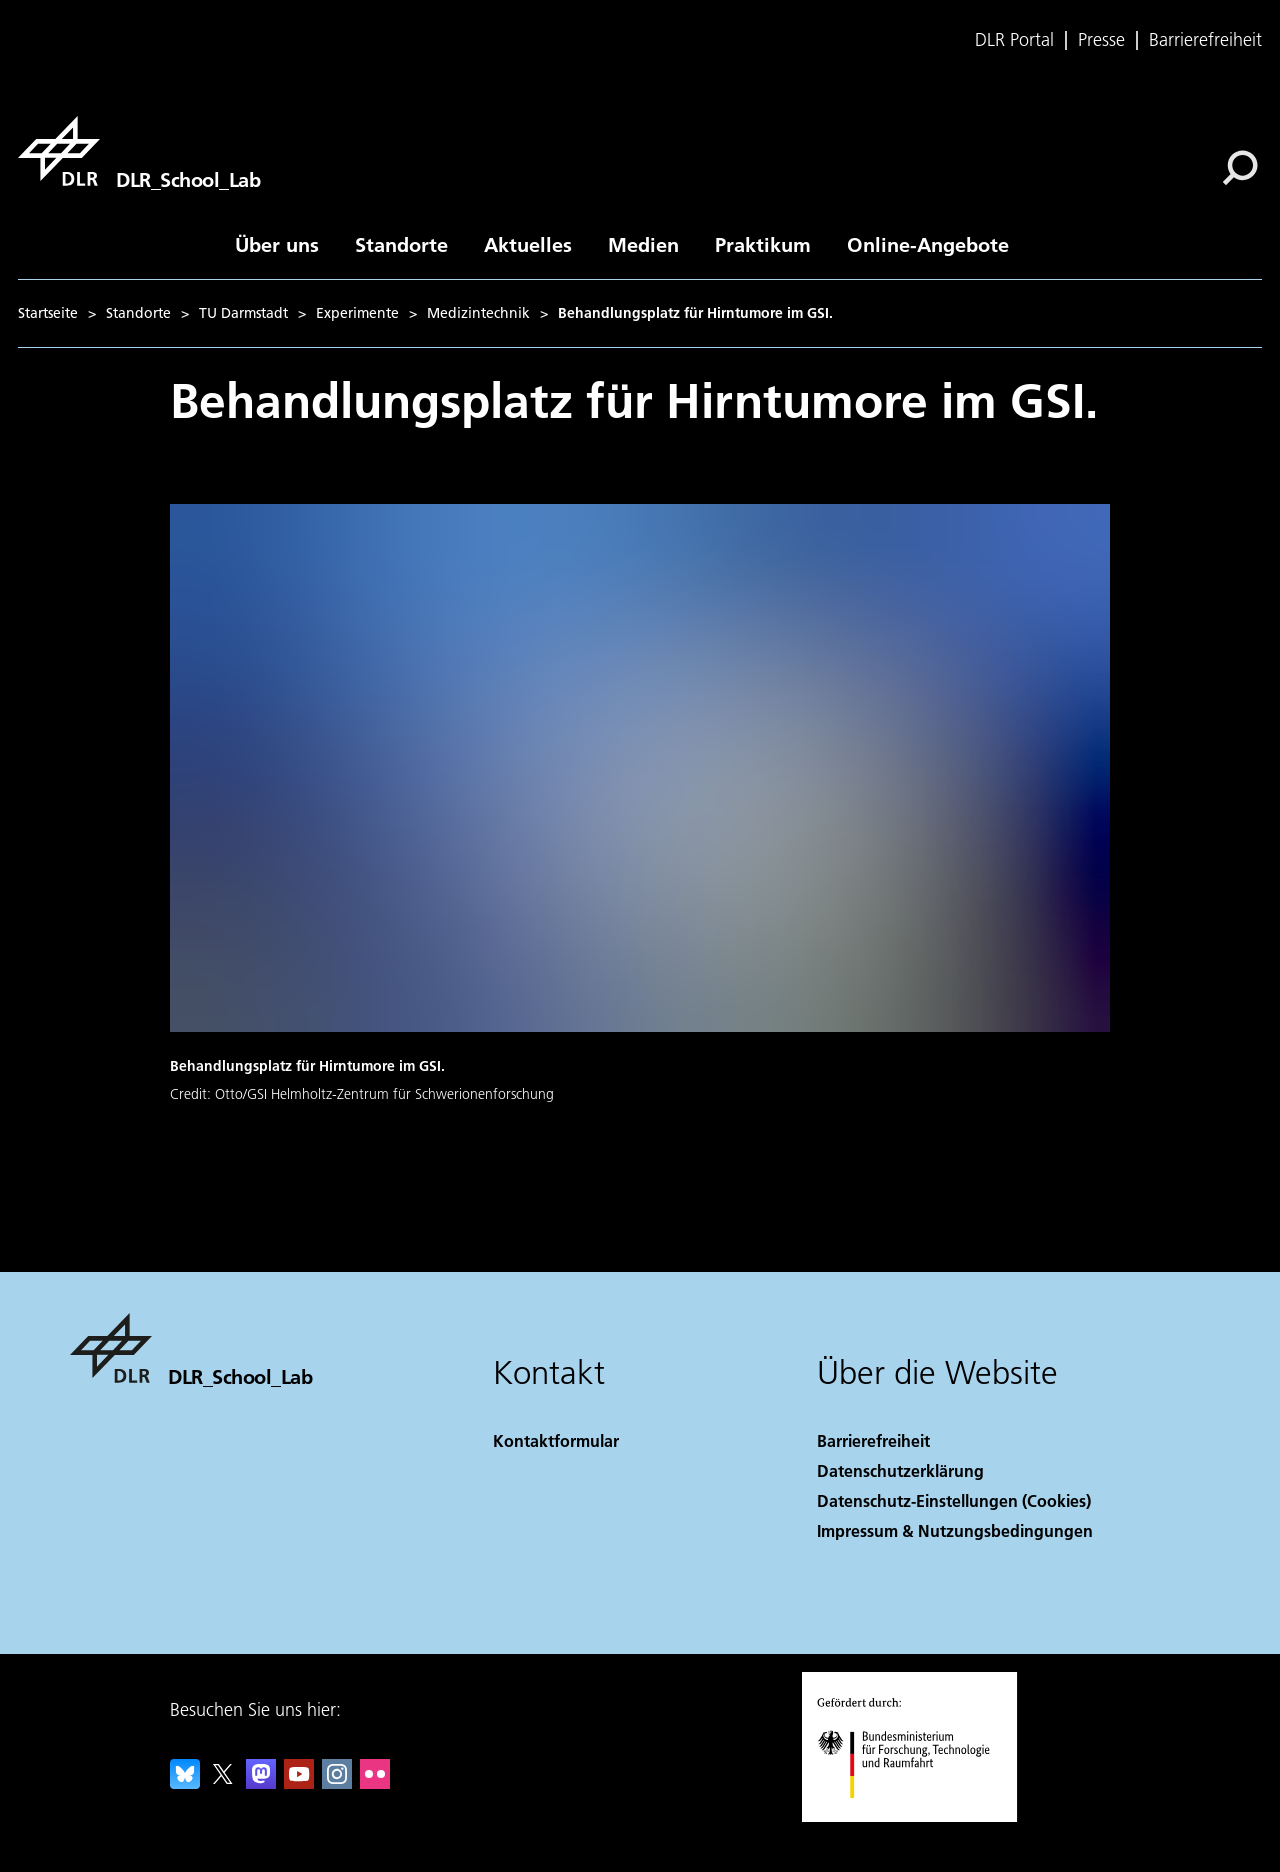 This screenshot has width=1280, height=1872. What do you see at coordinates (1205, 40) in the screenshot?
I see `Barrierefreiheit` at bounding box center [1205, 40].